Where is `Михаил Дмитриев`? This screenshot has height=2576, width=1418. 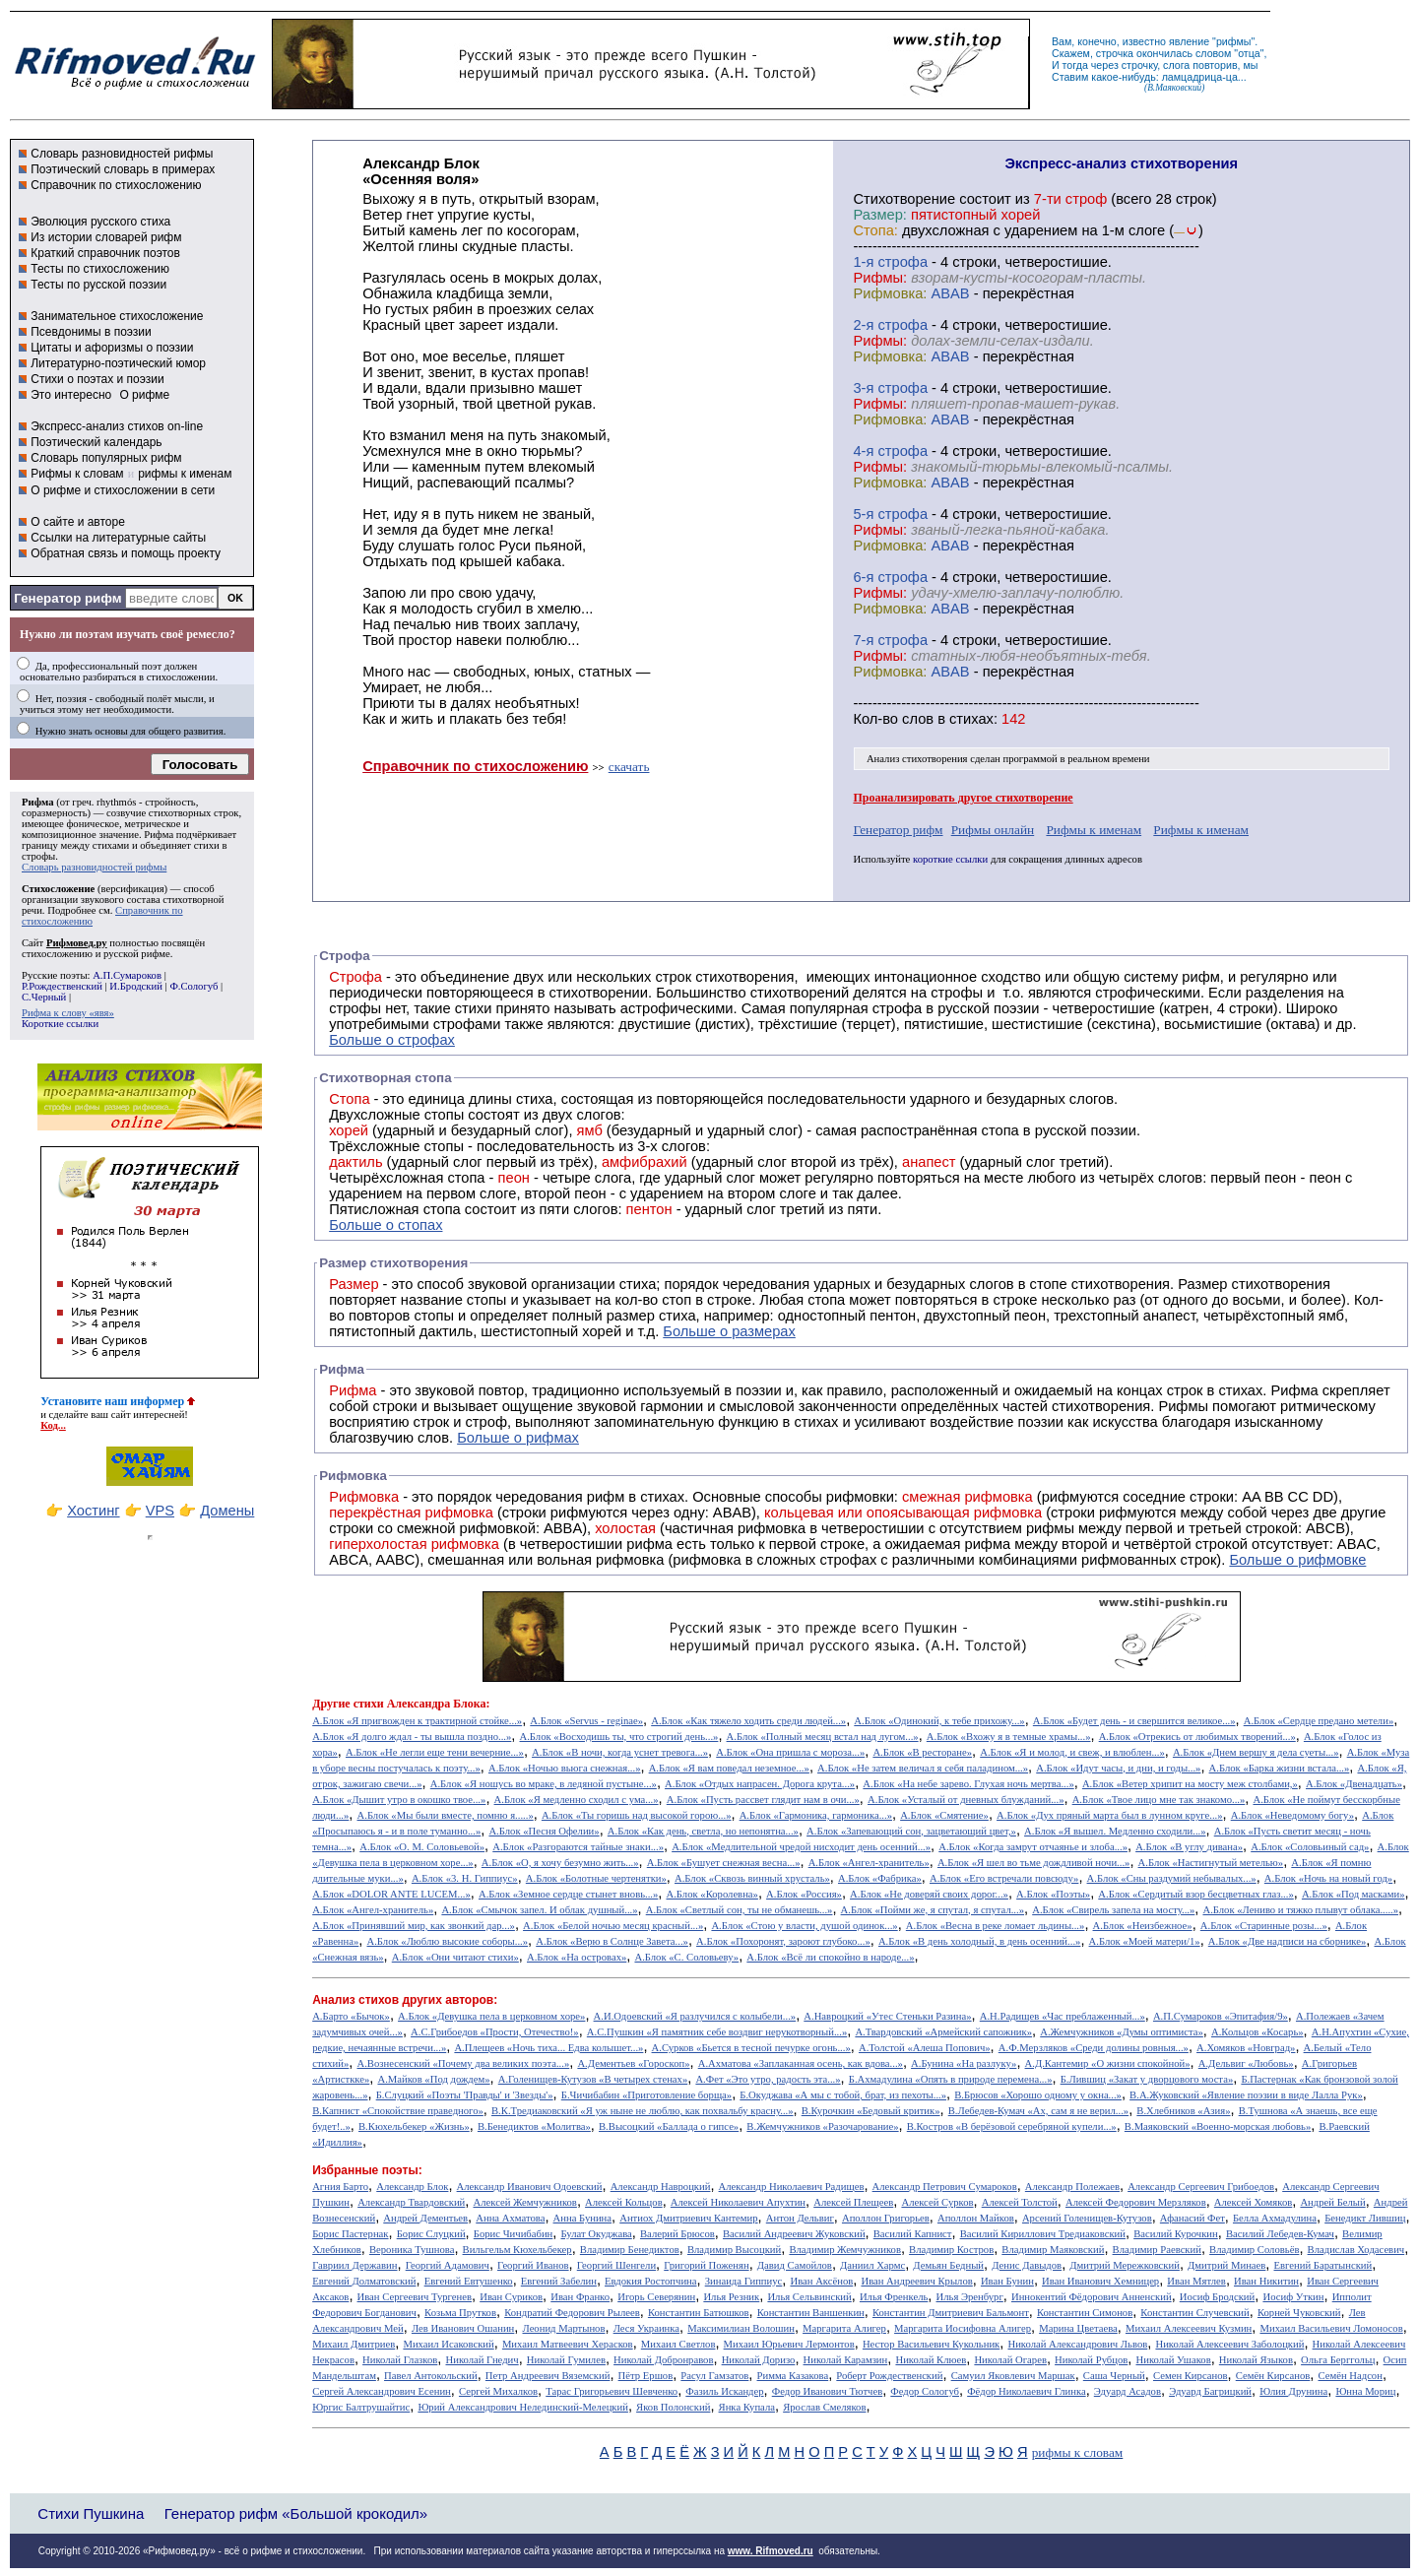
Михаил Дмитриев is located at coordinates (353, 2344).